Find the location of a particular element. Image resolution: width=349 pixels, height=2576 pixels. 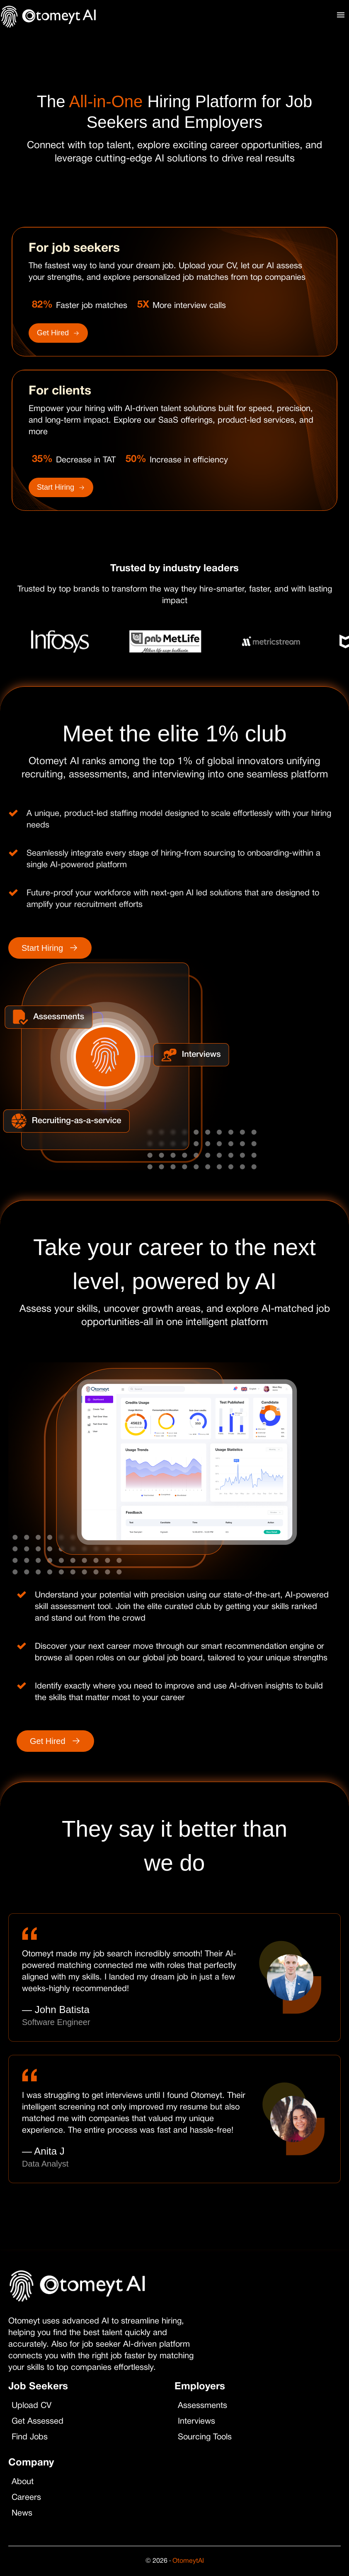

News is located at coordinates (25, 2513).